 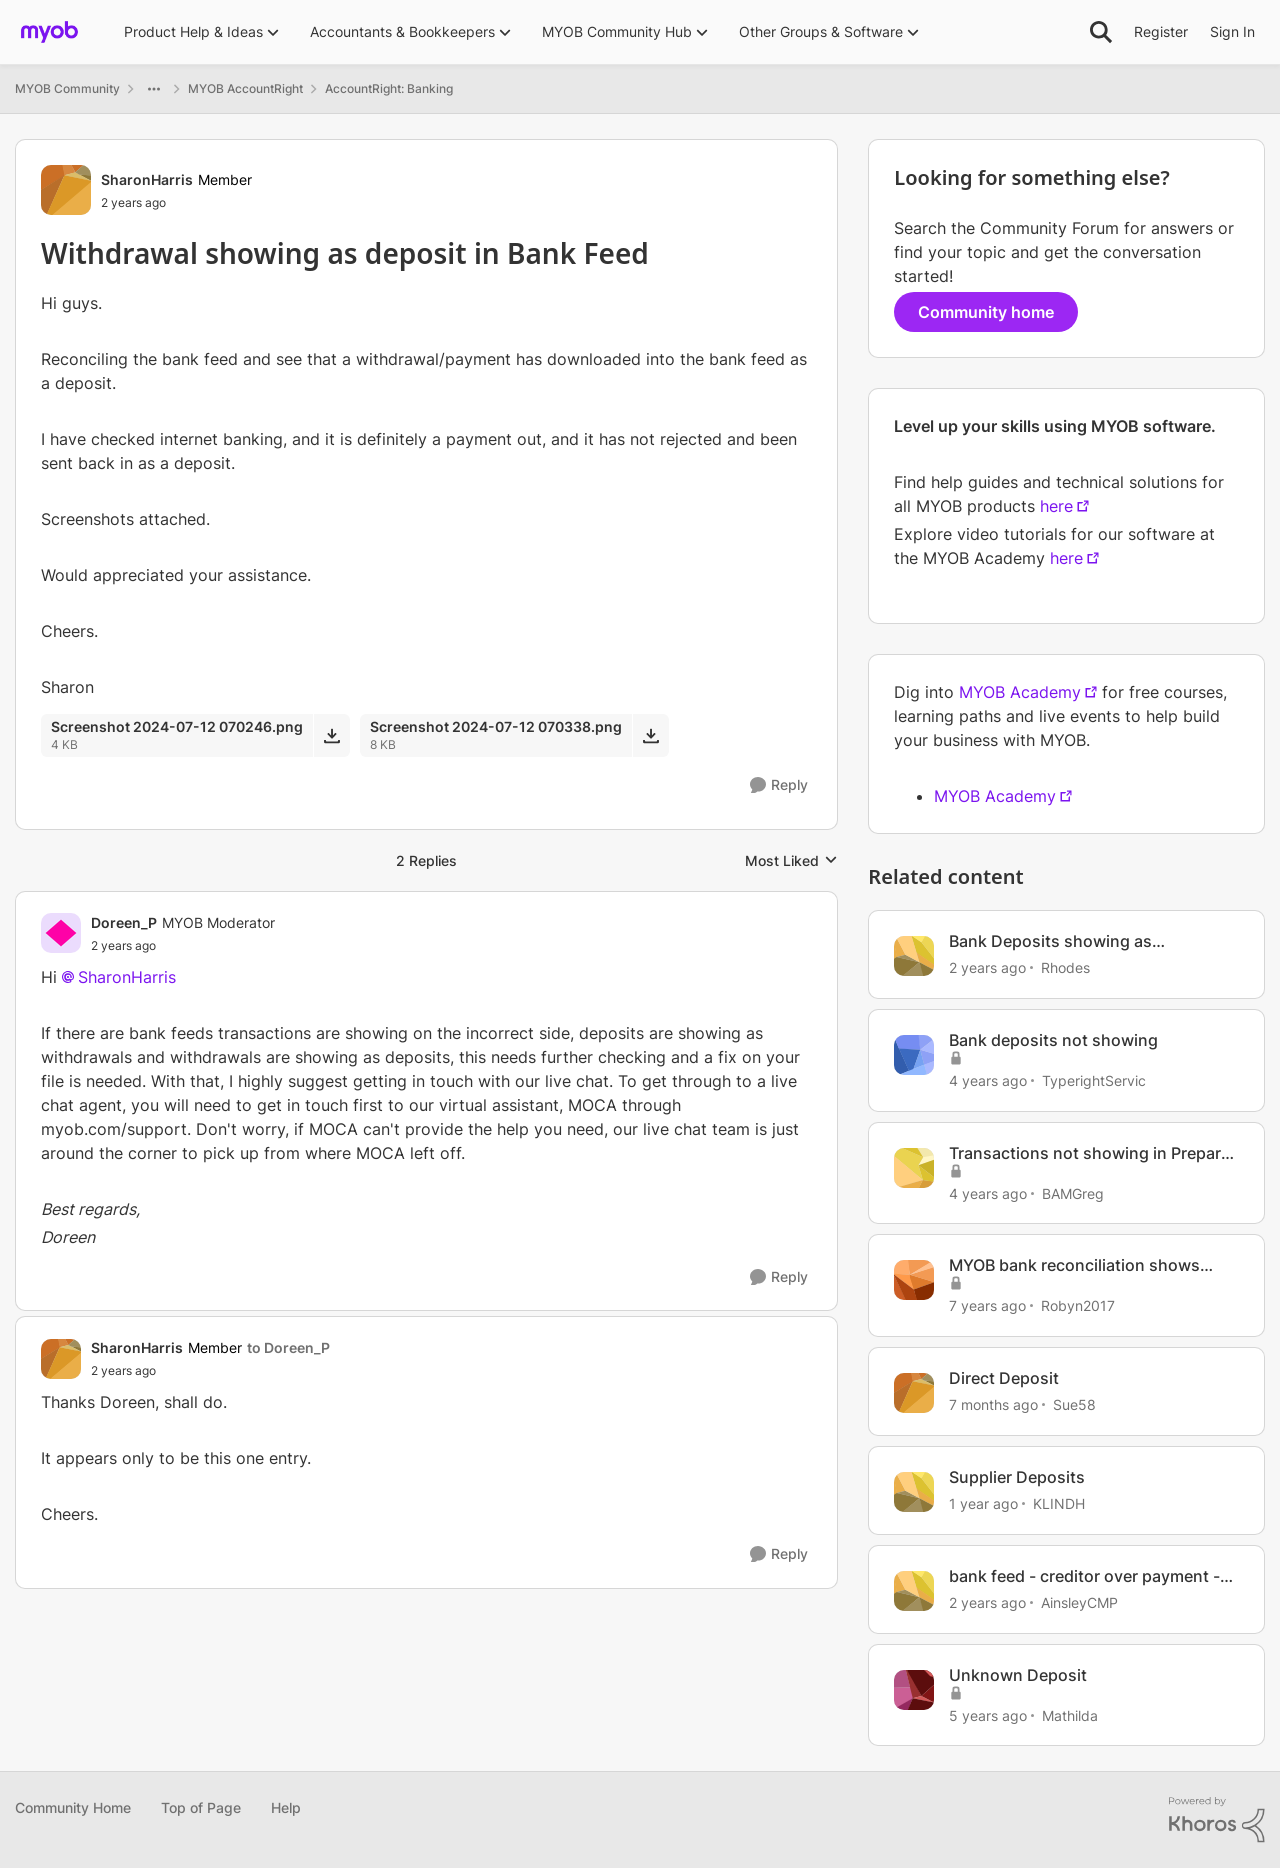 I want to click on [Download File Screenshot 2024-07-12 070246.png], so click(x=331, y=735).